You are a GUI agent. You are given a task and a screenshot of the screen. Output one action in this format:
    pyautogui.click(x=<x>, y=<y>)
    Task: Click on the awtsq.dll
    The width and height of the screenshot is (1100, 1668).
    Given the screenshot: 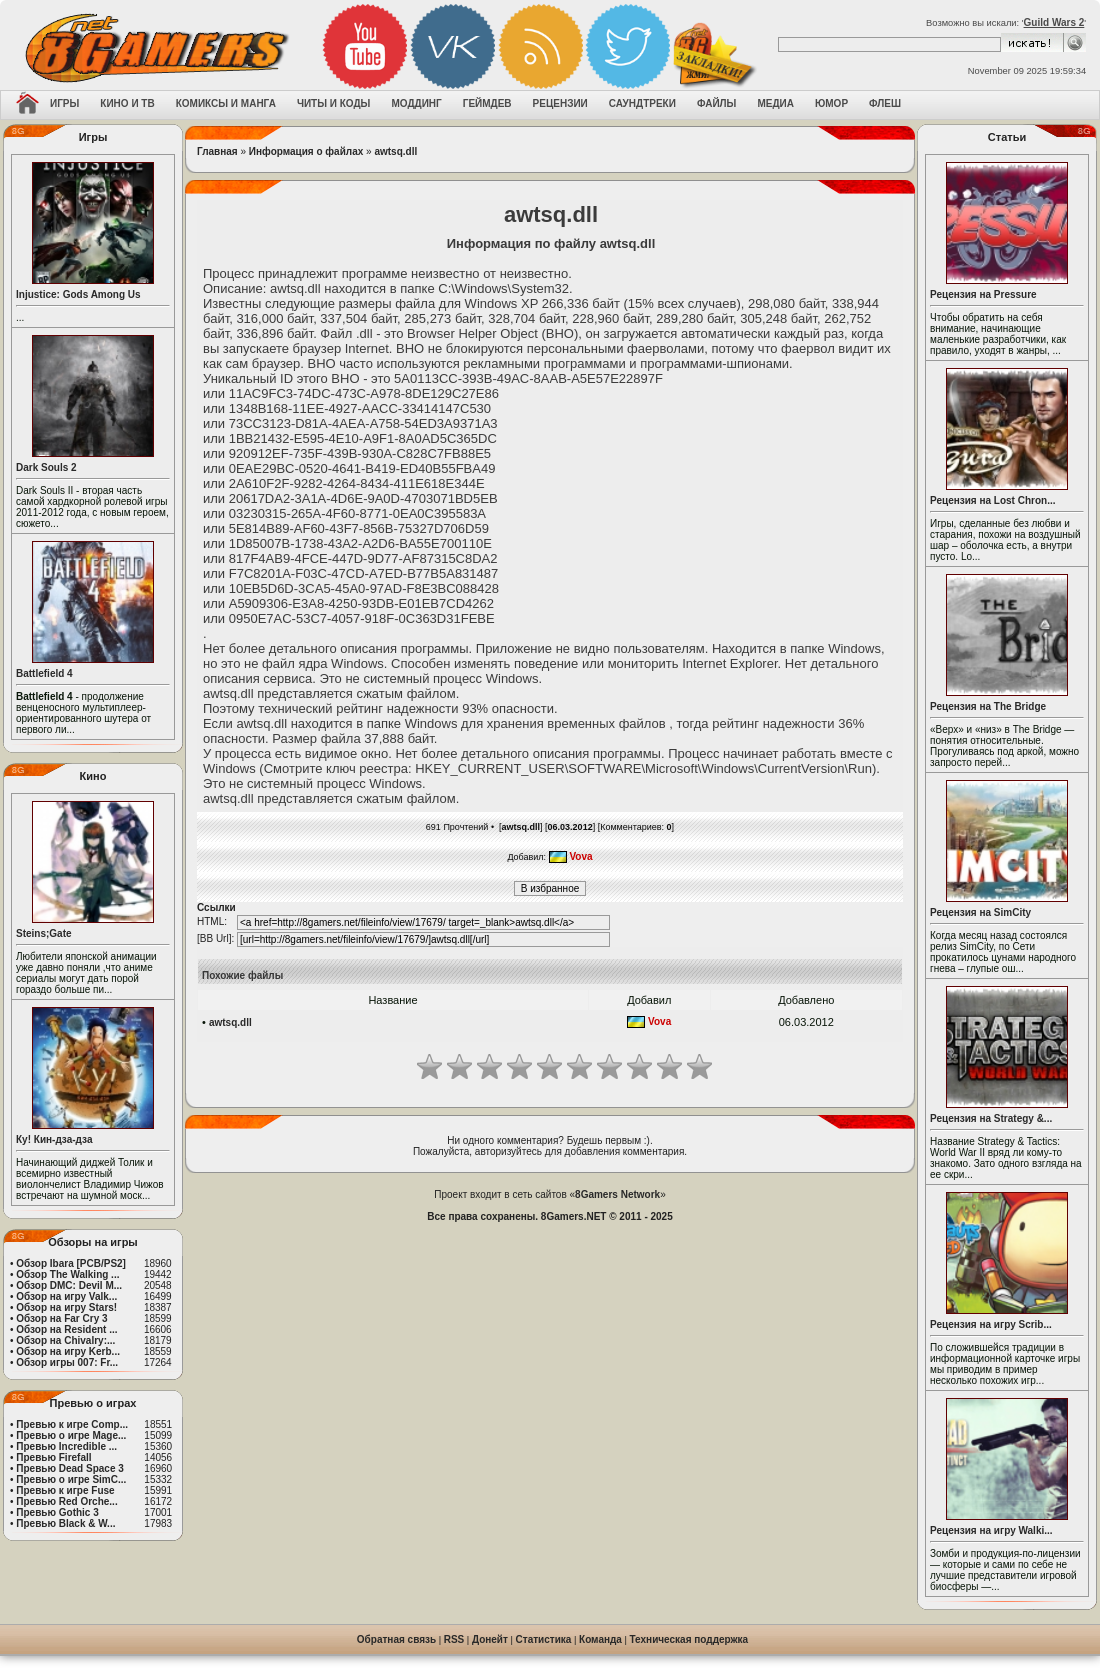 What is the action you would take?
    pyautogui.click(x=395, y=151)
    